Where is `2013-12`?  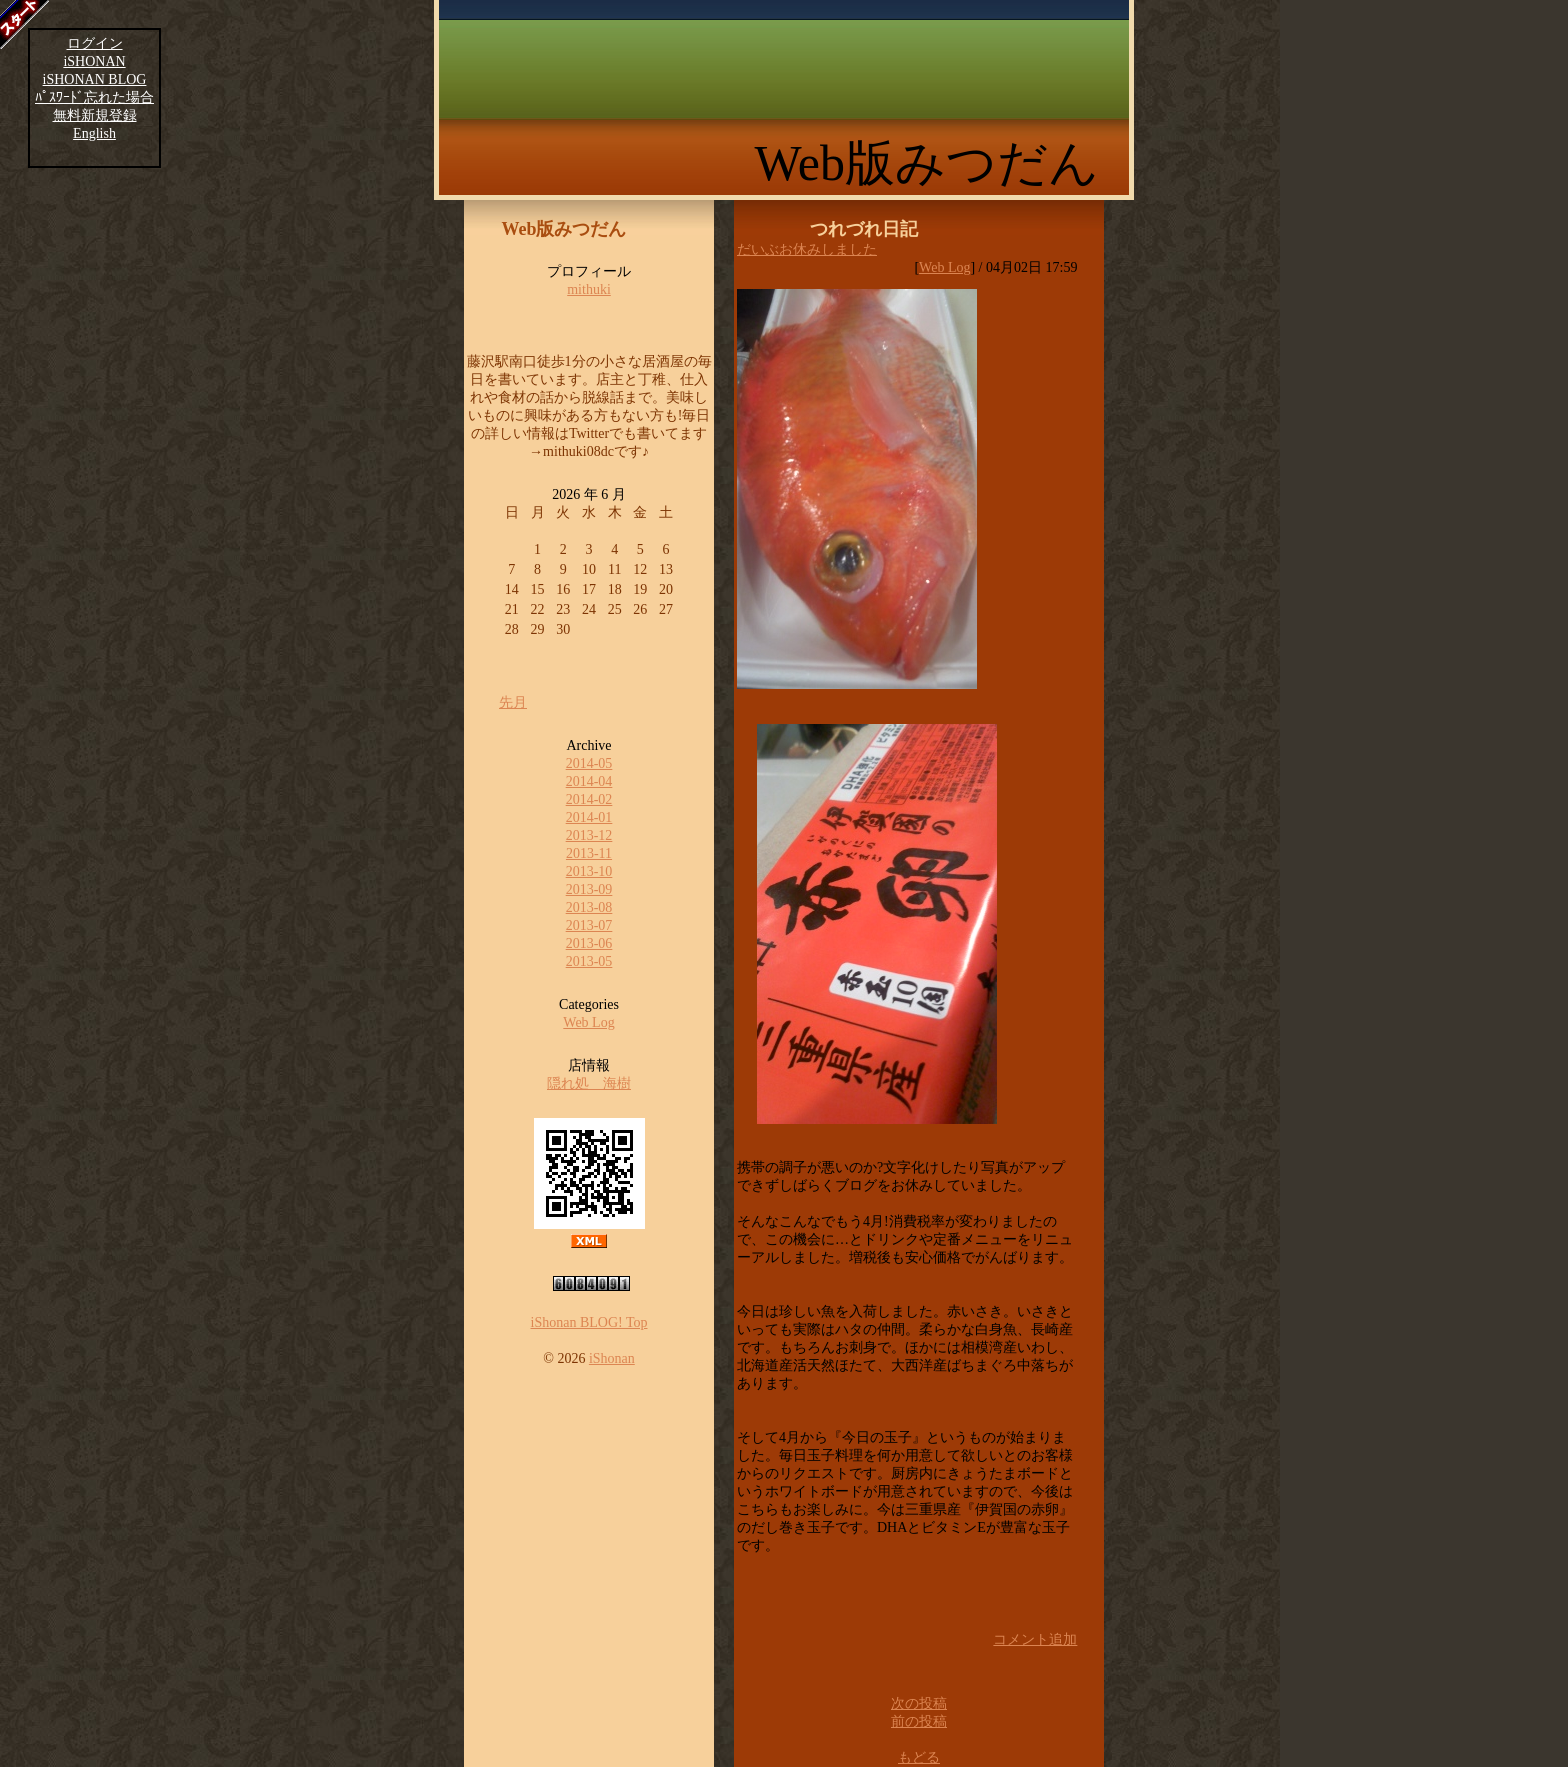
2013-12 is located at coordinates (589, 835).